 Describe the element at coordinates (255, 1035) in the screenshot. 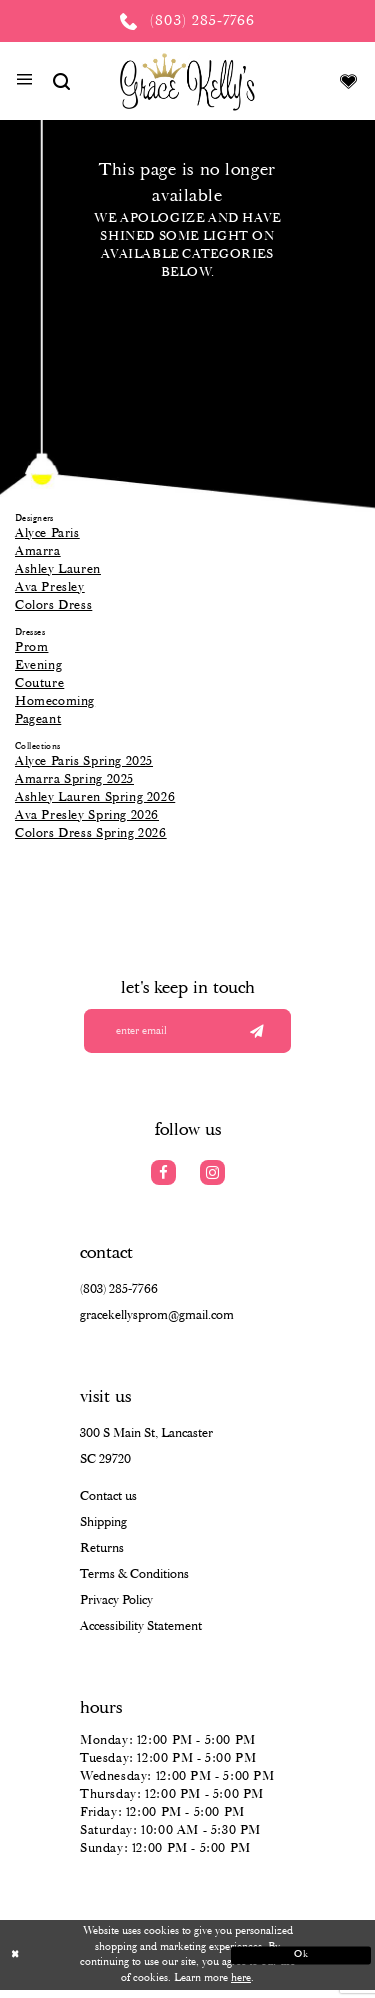

I see `[Submit email]` at that location.